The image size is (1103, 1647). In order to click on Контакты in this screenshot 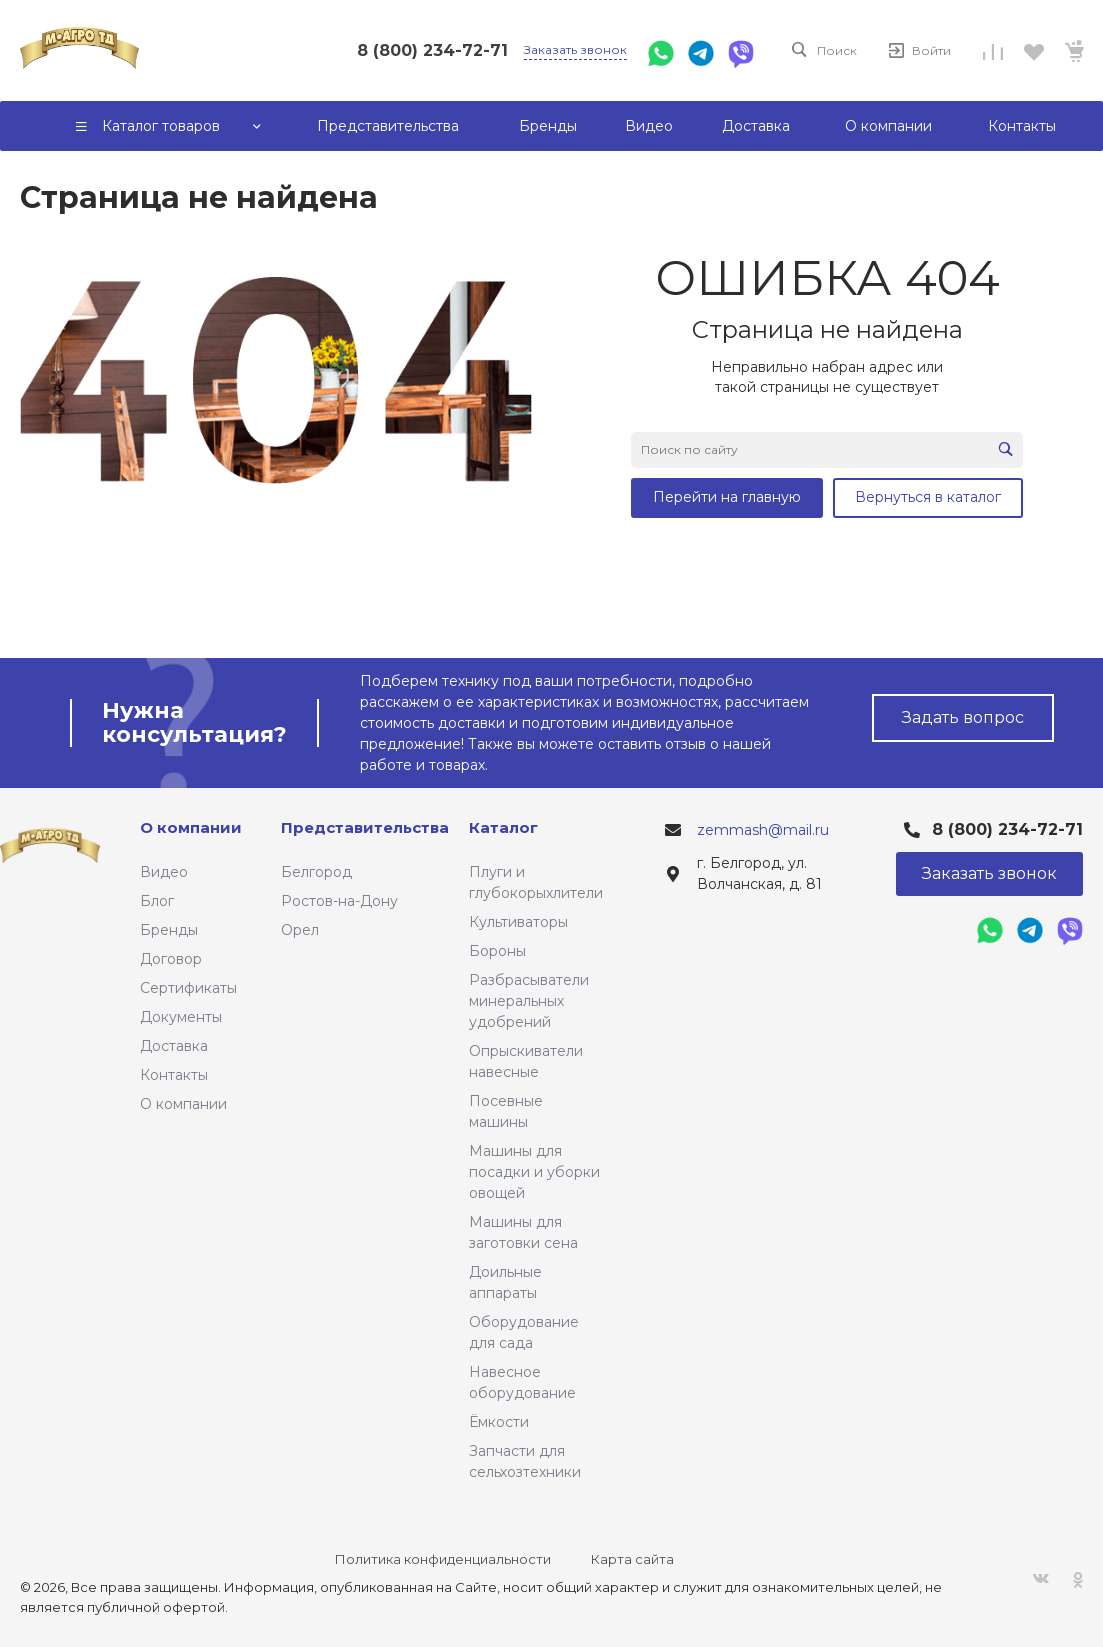, I will do `click(174, 1075)`.